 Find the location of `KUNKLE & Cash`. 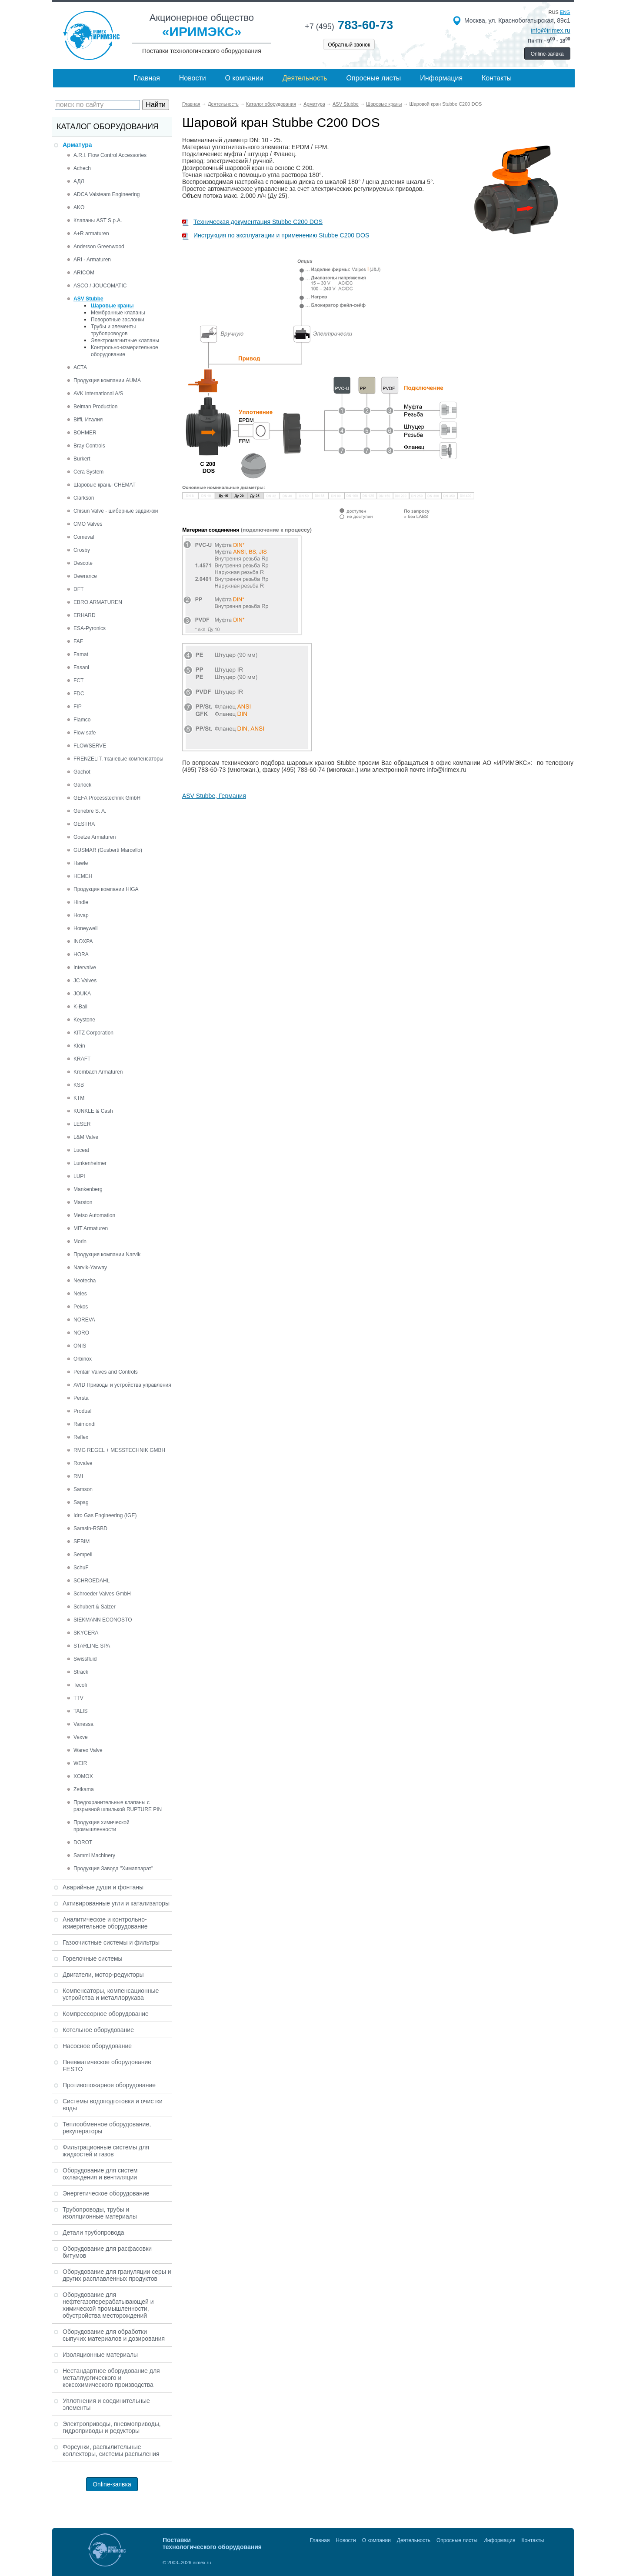

KUNKLE & Cash is located at coordinates (93, 1111).